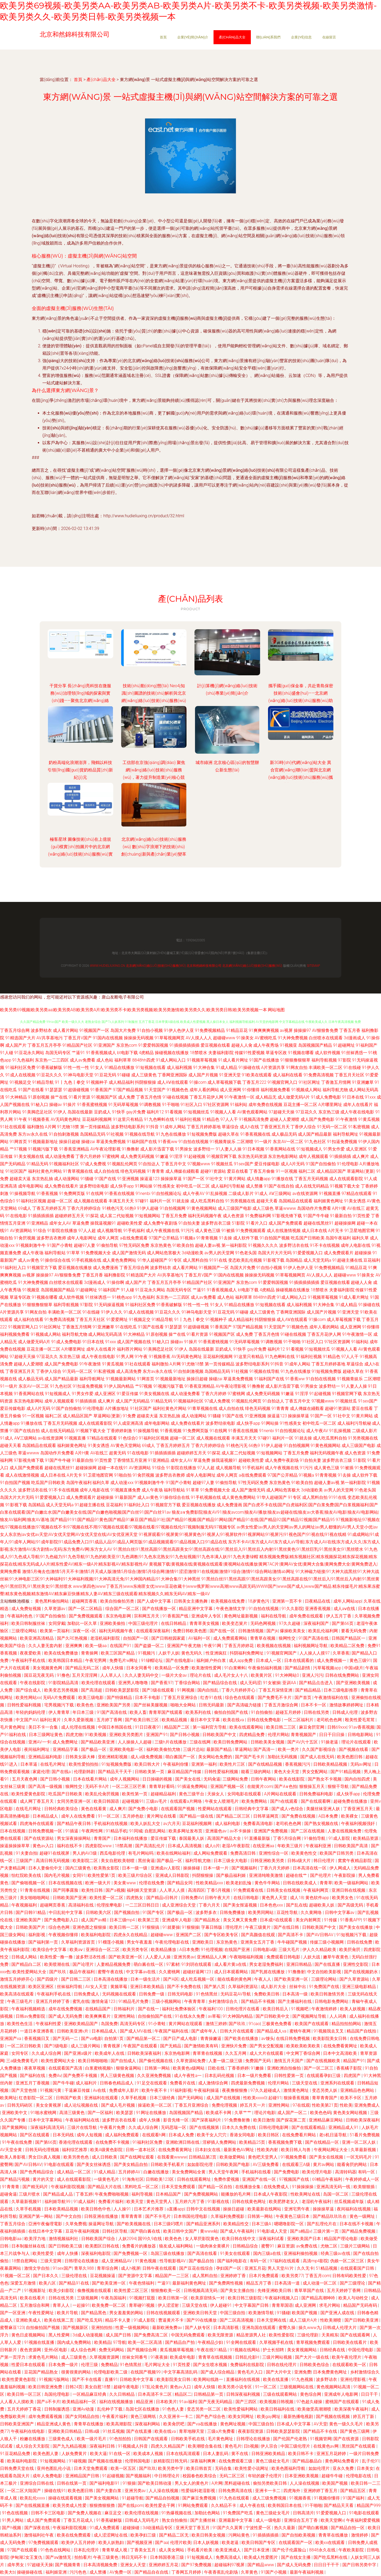 The image size is (381, 2576). I want to click on 午夜福利操逼, so click(207, 2090).